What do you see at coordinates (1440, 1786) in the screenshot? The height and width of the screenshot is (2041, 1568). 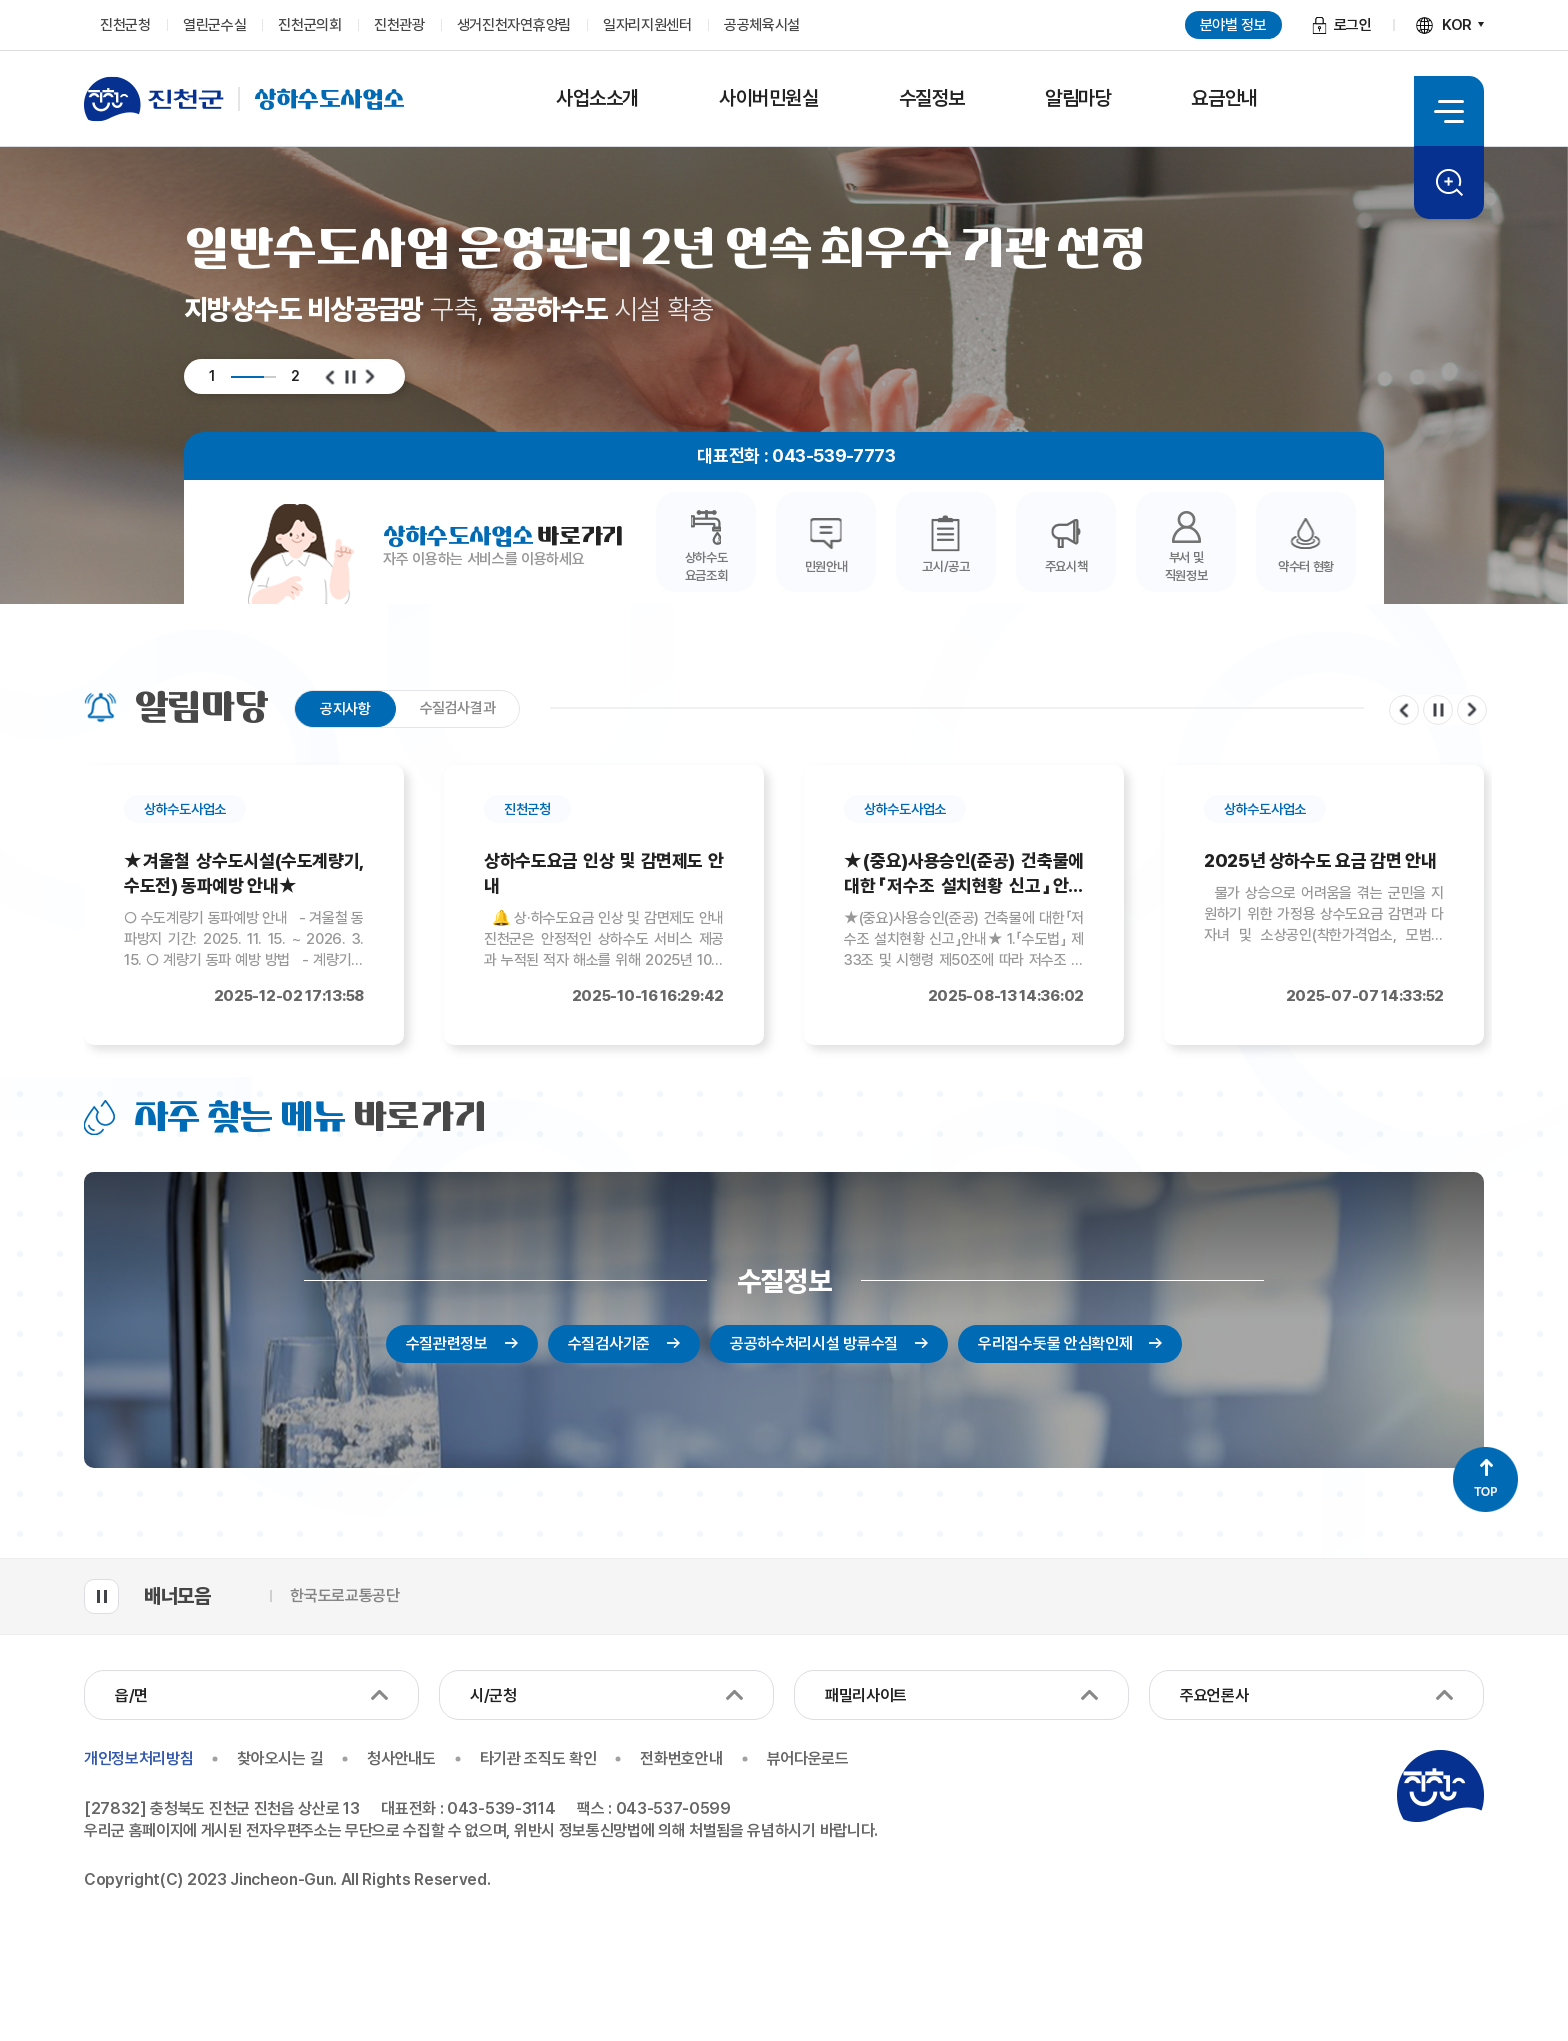 I see `진천군청 로고` at bounding box center [1440, 1786].